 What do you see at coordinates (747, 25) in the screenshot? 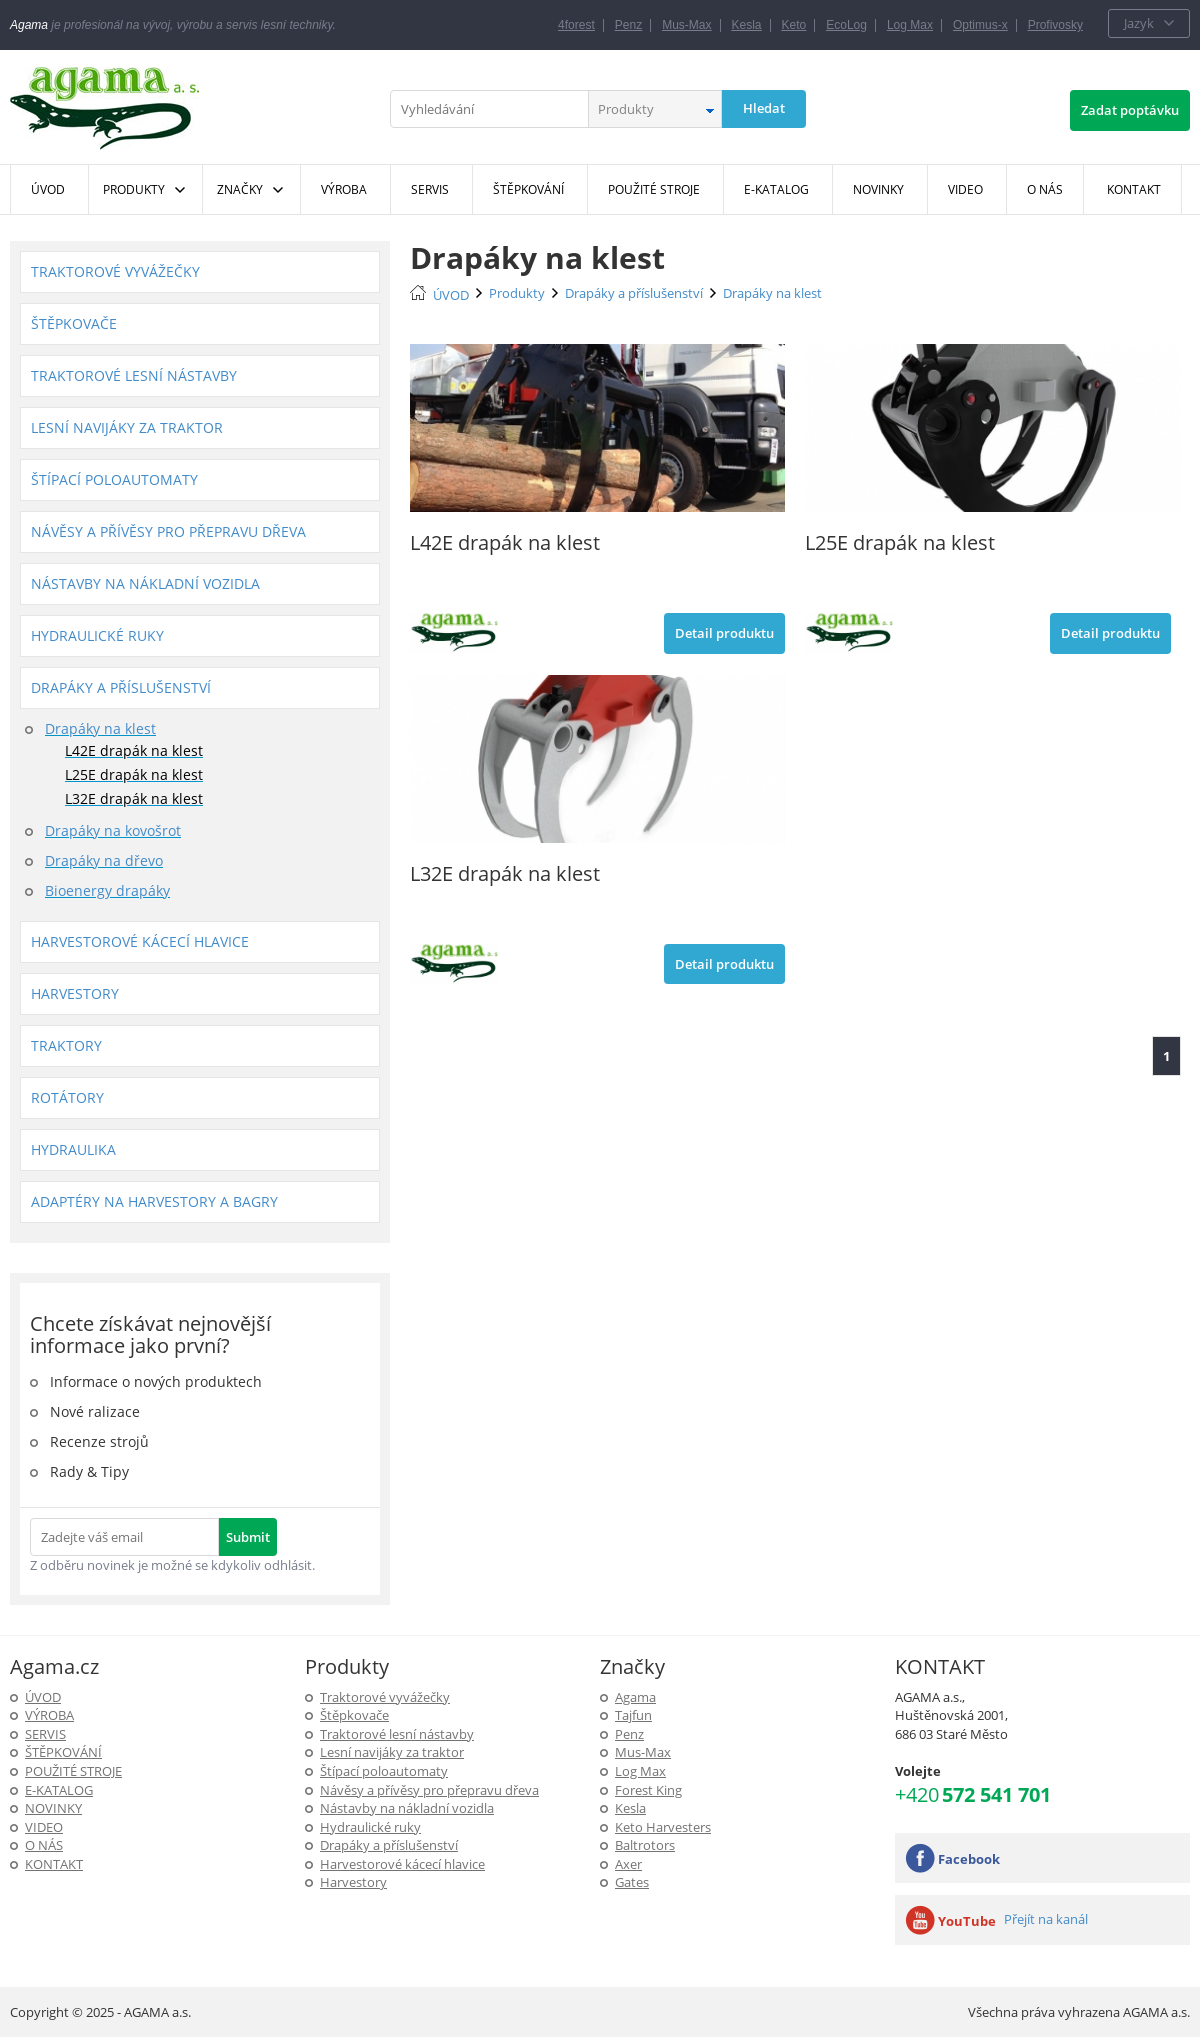
I see `Kesla` at bounding box center [747, 25].